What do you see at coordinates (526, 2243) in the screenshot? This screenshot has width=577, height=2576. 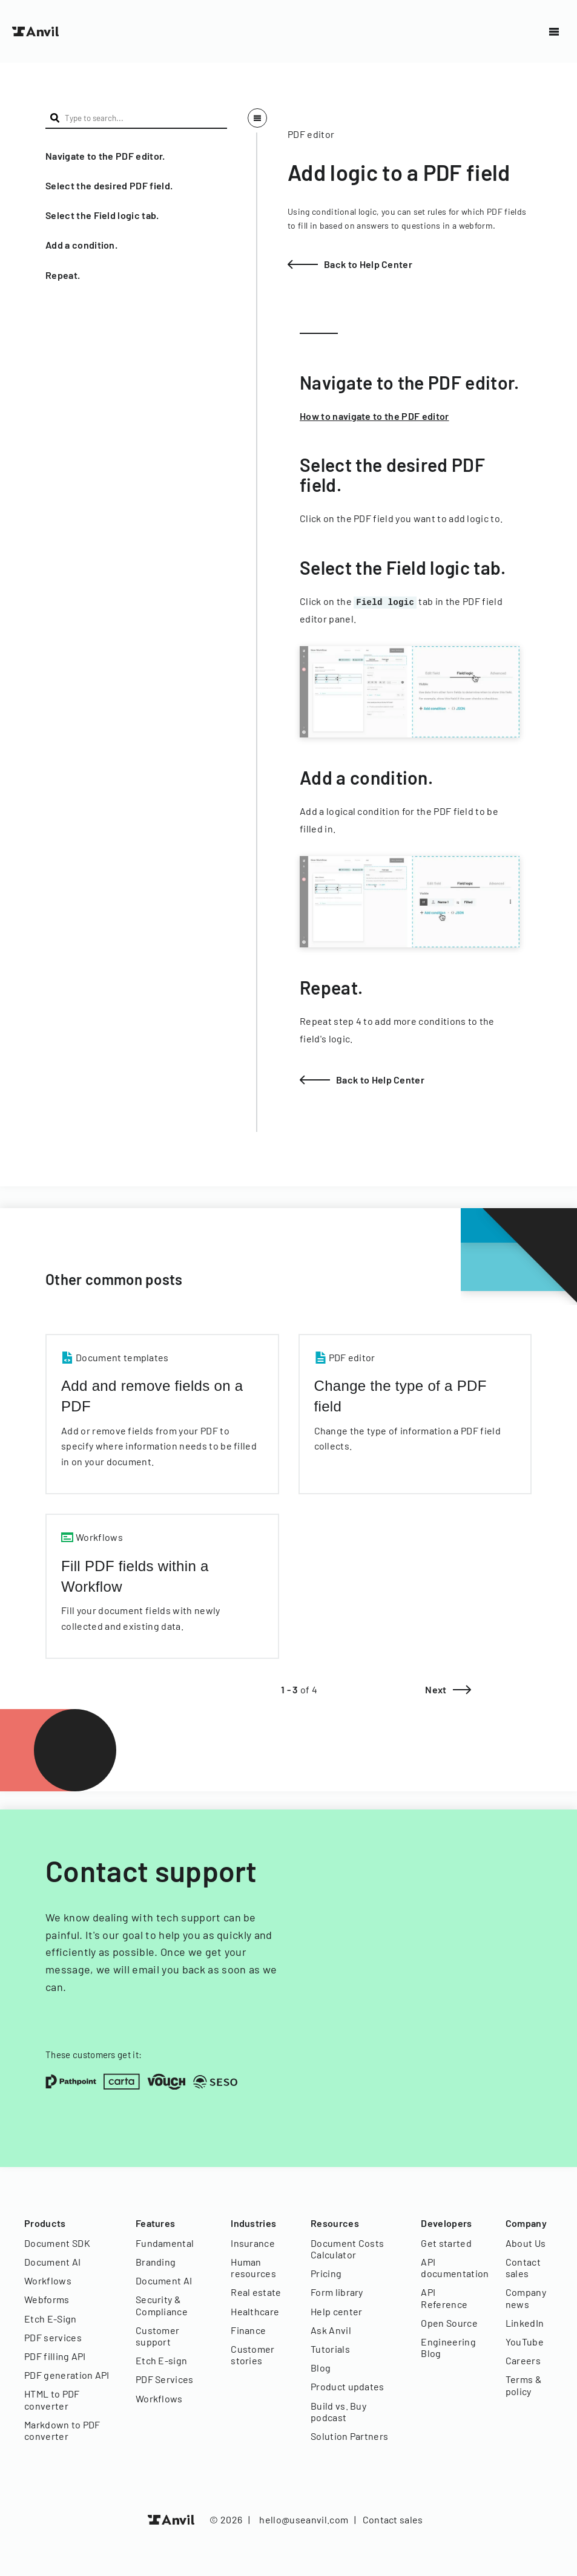 I see `About Us` at bounding box center [526, 2243].